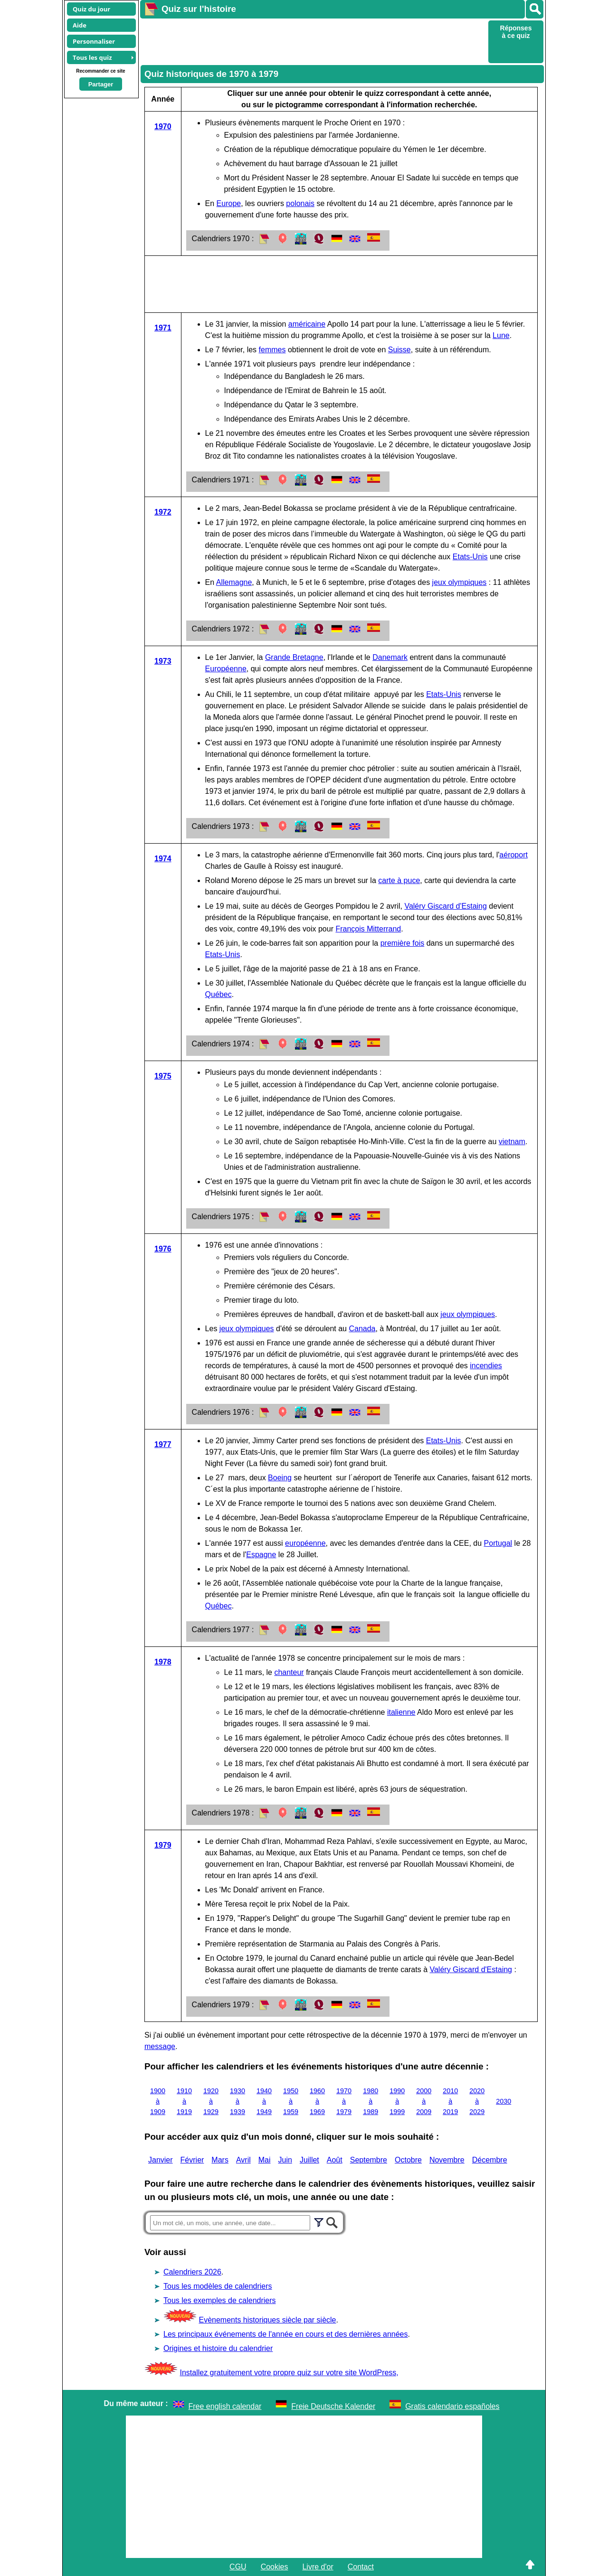 The width and height of the screenshot is (608, 2576). What do you see at coordinates (300, 203) in the screenshot?
I see `polonais` at bounding box center [300, 203].